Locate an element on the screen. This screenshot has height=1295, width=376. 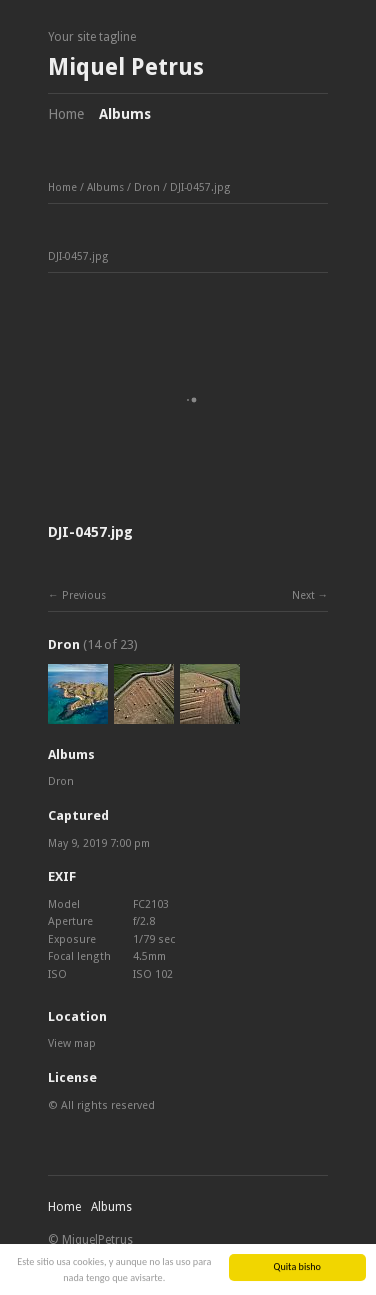
Previous is located at coordinates (84, 595).